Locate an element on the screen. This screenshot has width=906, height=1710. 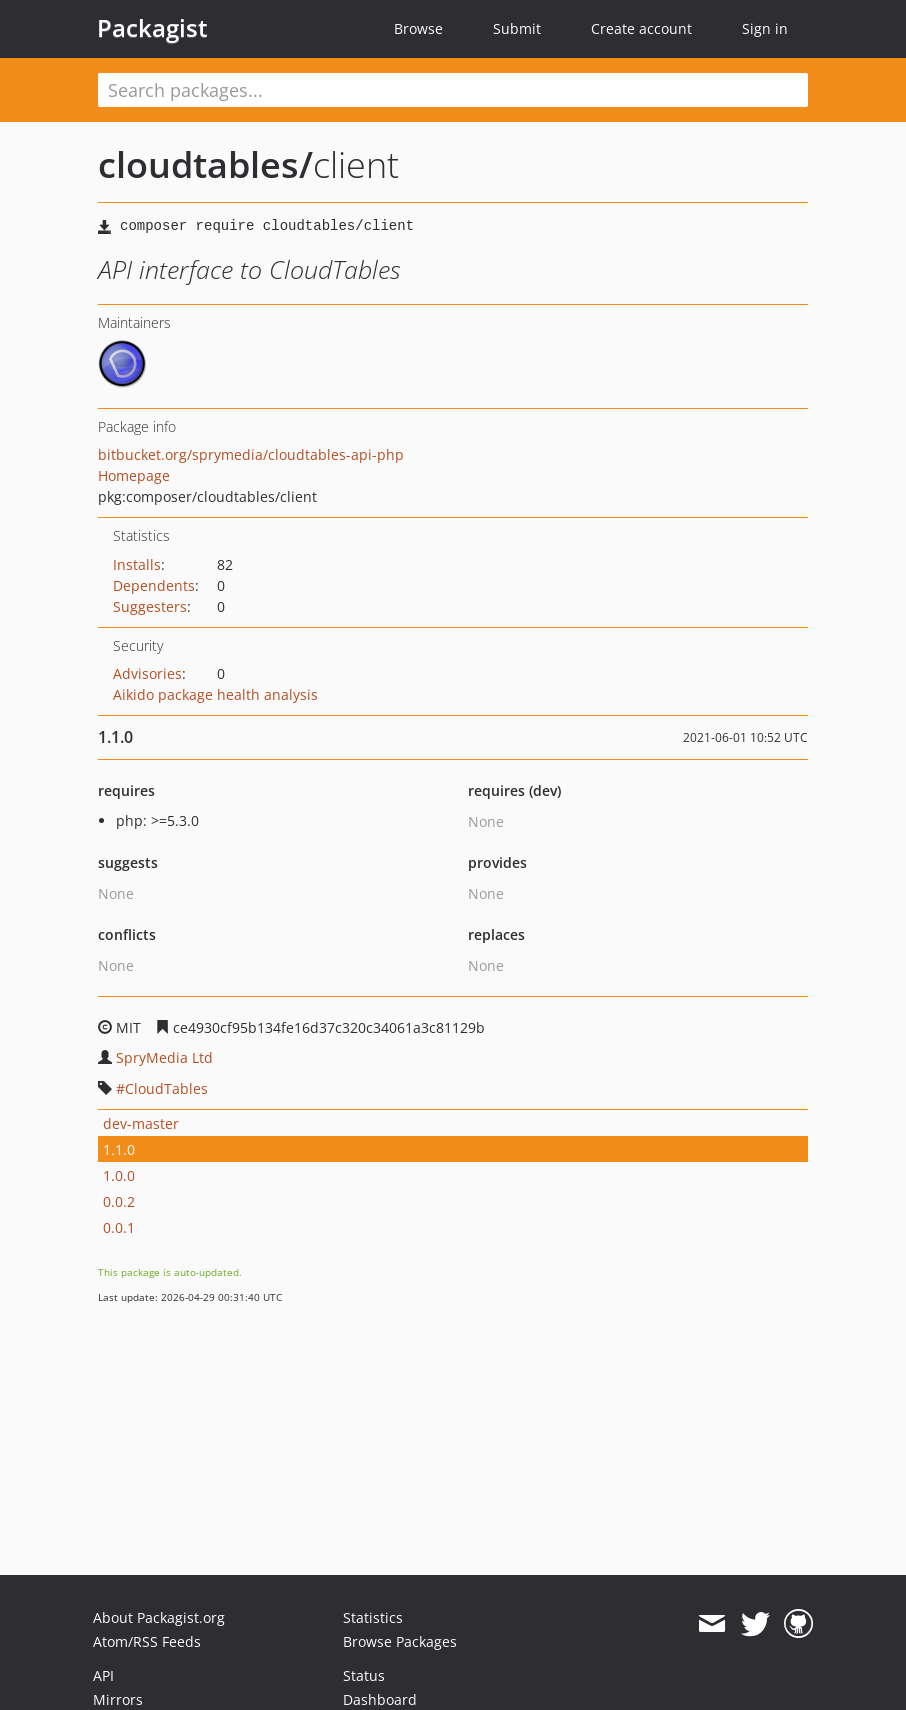
SpryMedia Ltd is located at coordinates (164, 1057).